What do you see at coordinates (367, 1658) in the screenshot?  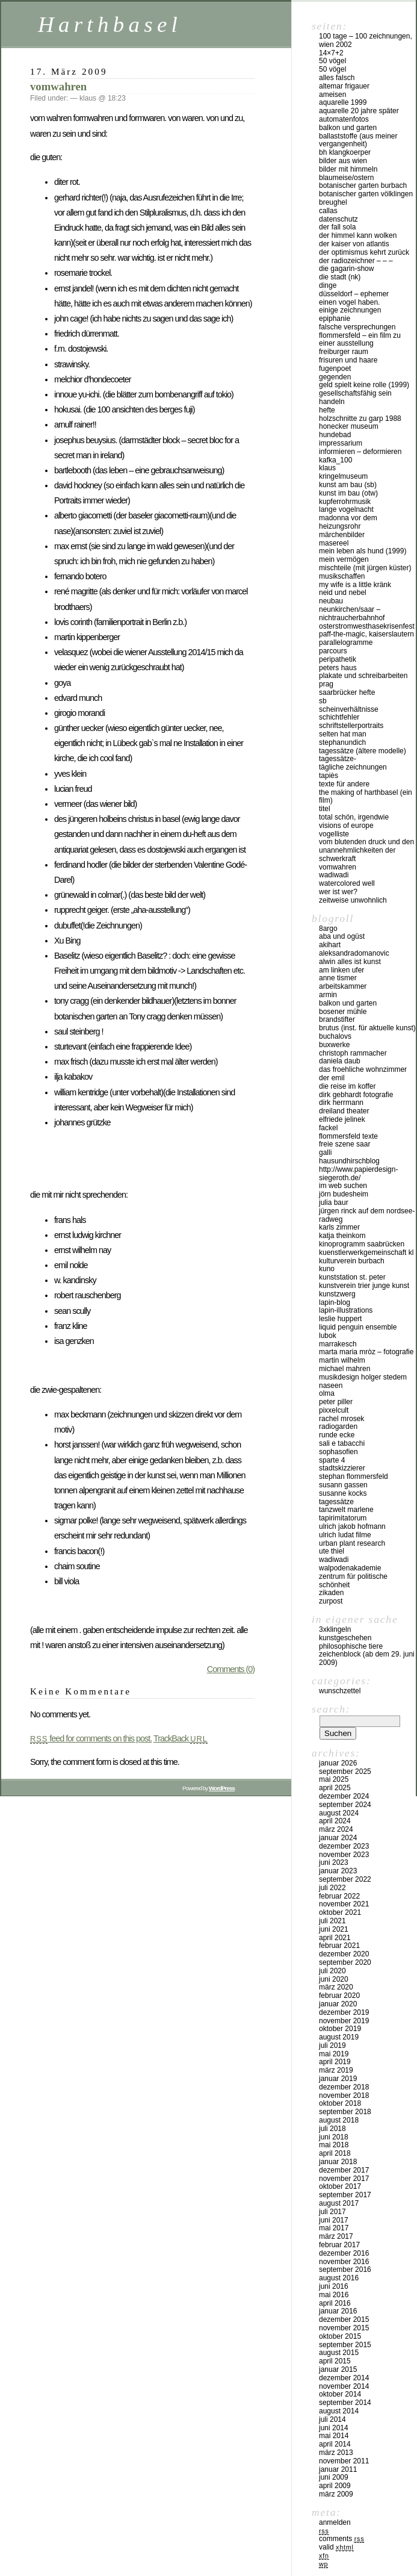 I see `ZEICHENBLOCK (ab dem 29. Juni 2009)` at bounding box center [367, 1658].